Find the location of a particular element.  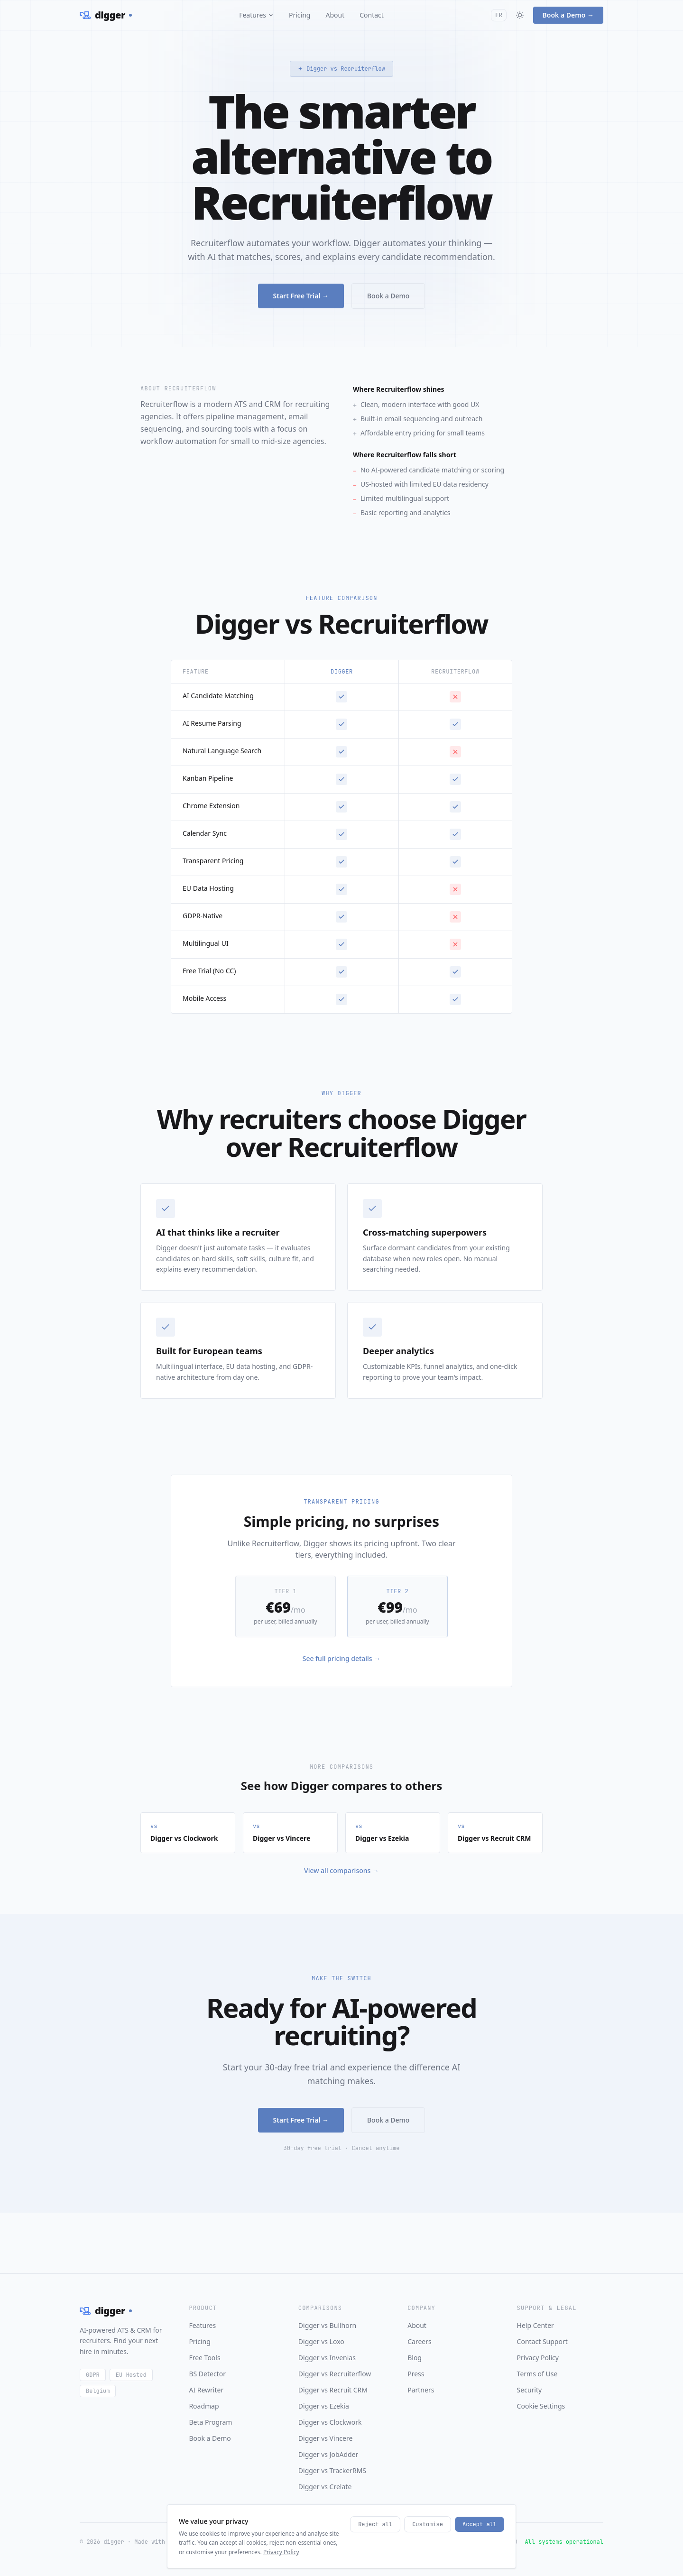

AI Rewriter is located at coordinates (206, 2389).